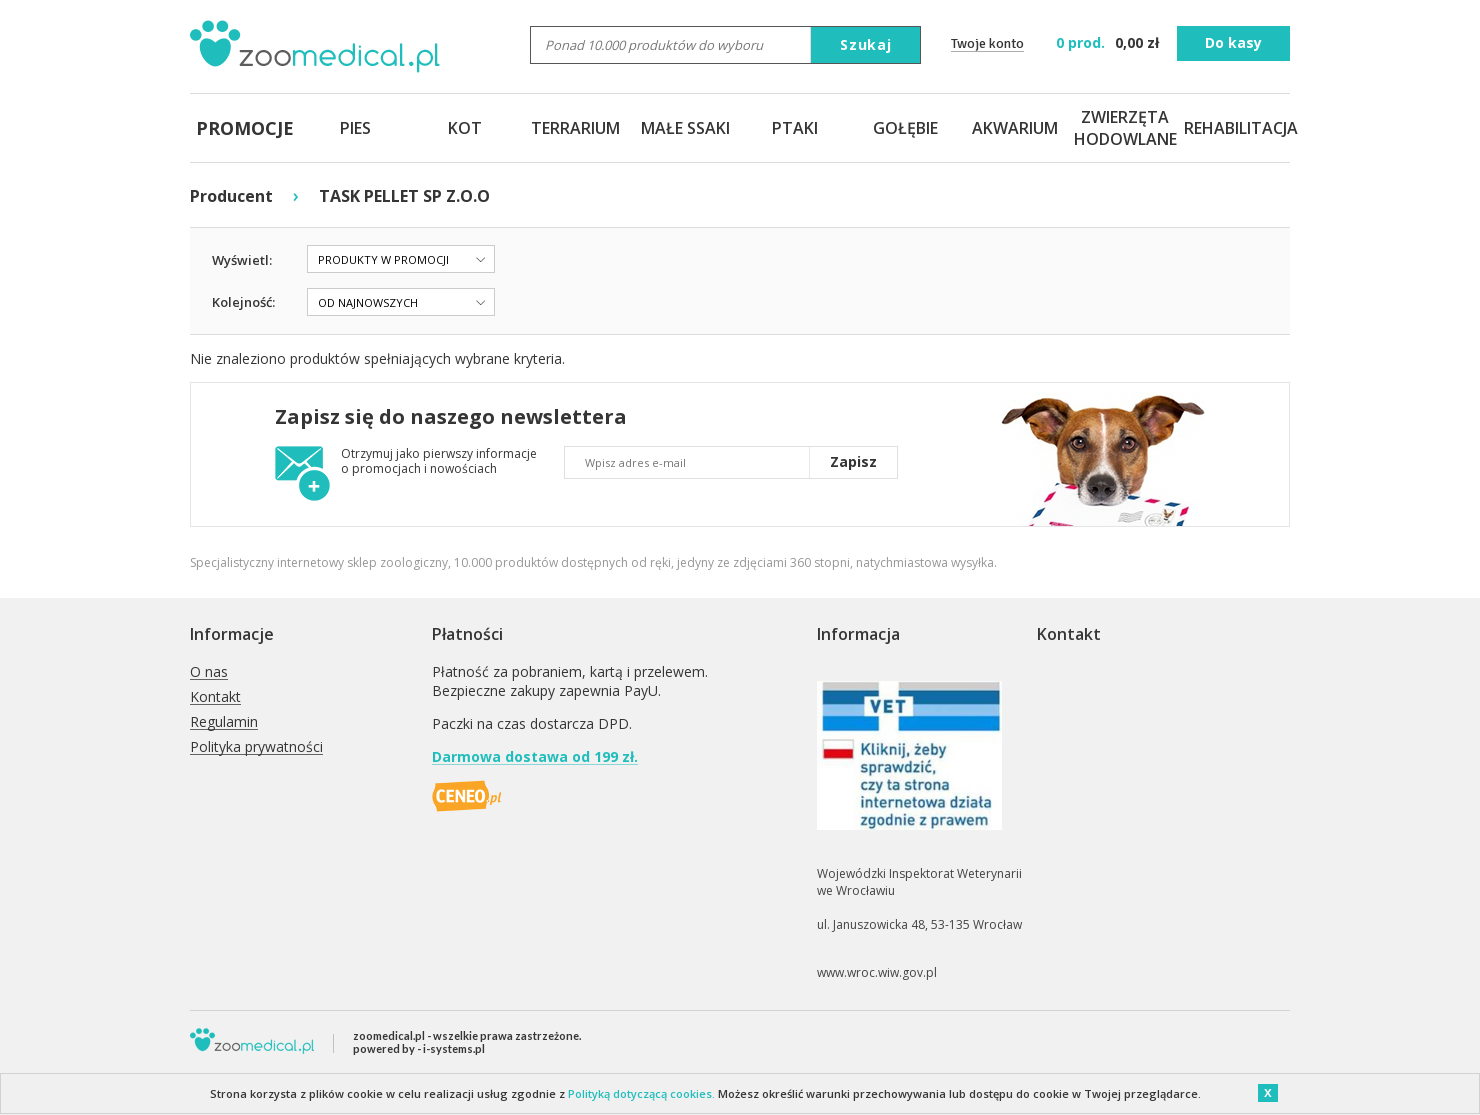 This screenshot has height=1115, width=1480. Describe the element at coordinates (209, 672) in the screenshot. I see `O nas` at that location.